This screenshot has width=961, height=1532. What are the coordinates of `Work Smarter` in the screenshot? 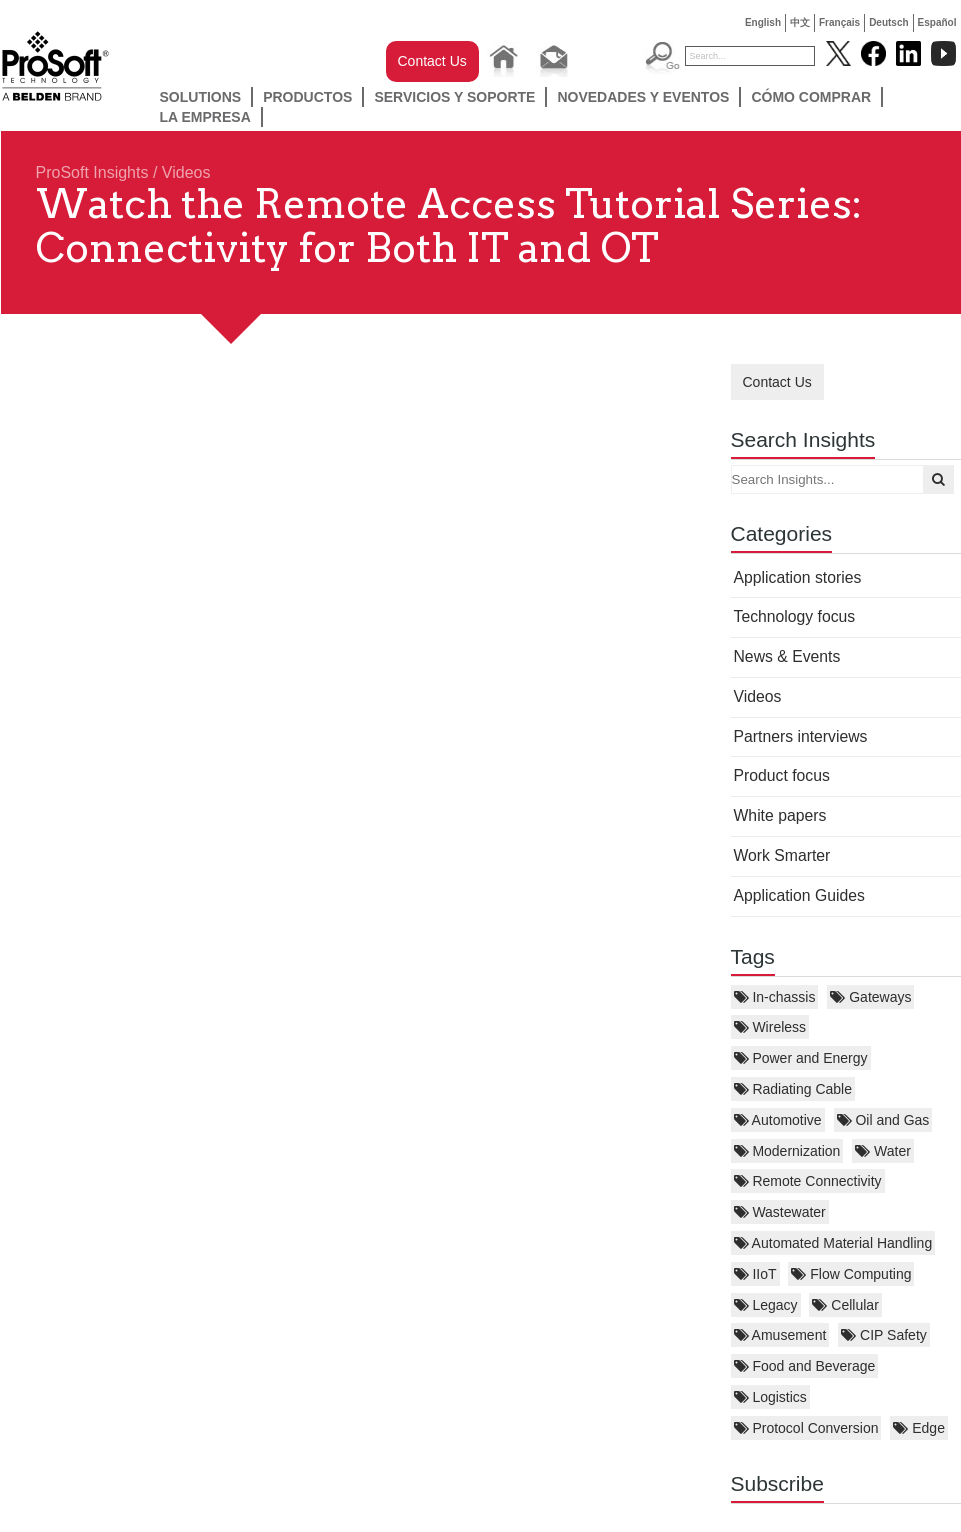 It's located at (782, 855).